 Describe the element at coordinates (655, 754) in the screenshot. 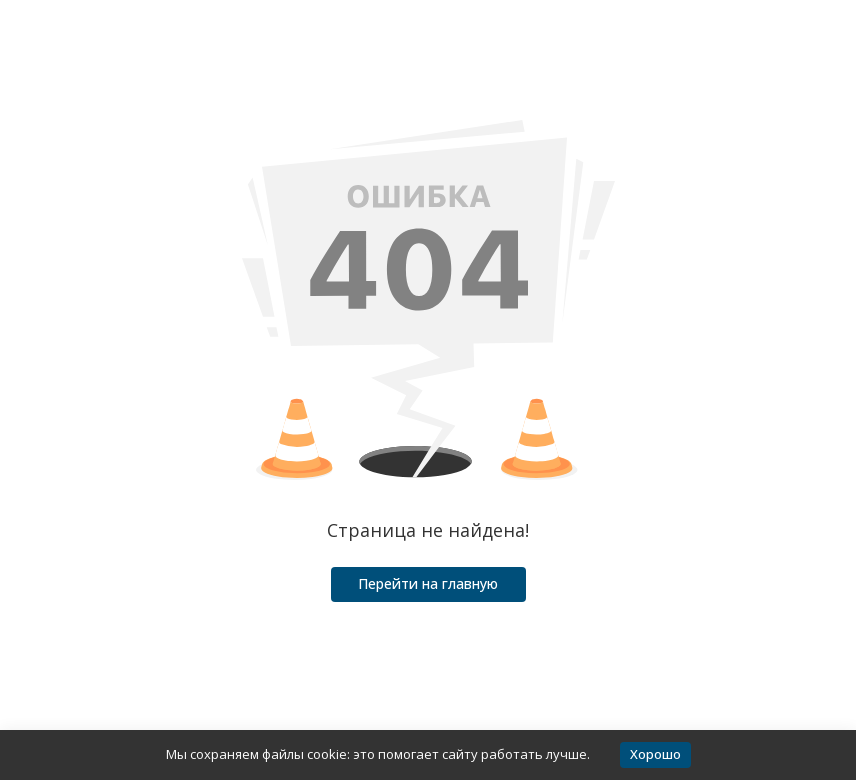

I see `Хорошо` at that location.